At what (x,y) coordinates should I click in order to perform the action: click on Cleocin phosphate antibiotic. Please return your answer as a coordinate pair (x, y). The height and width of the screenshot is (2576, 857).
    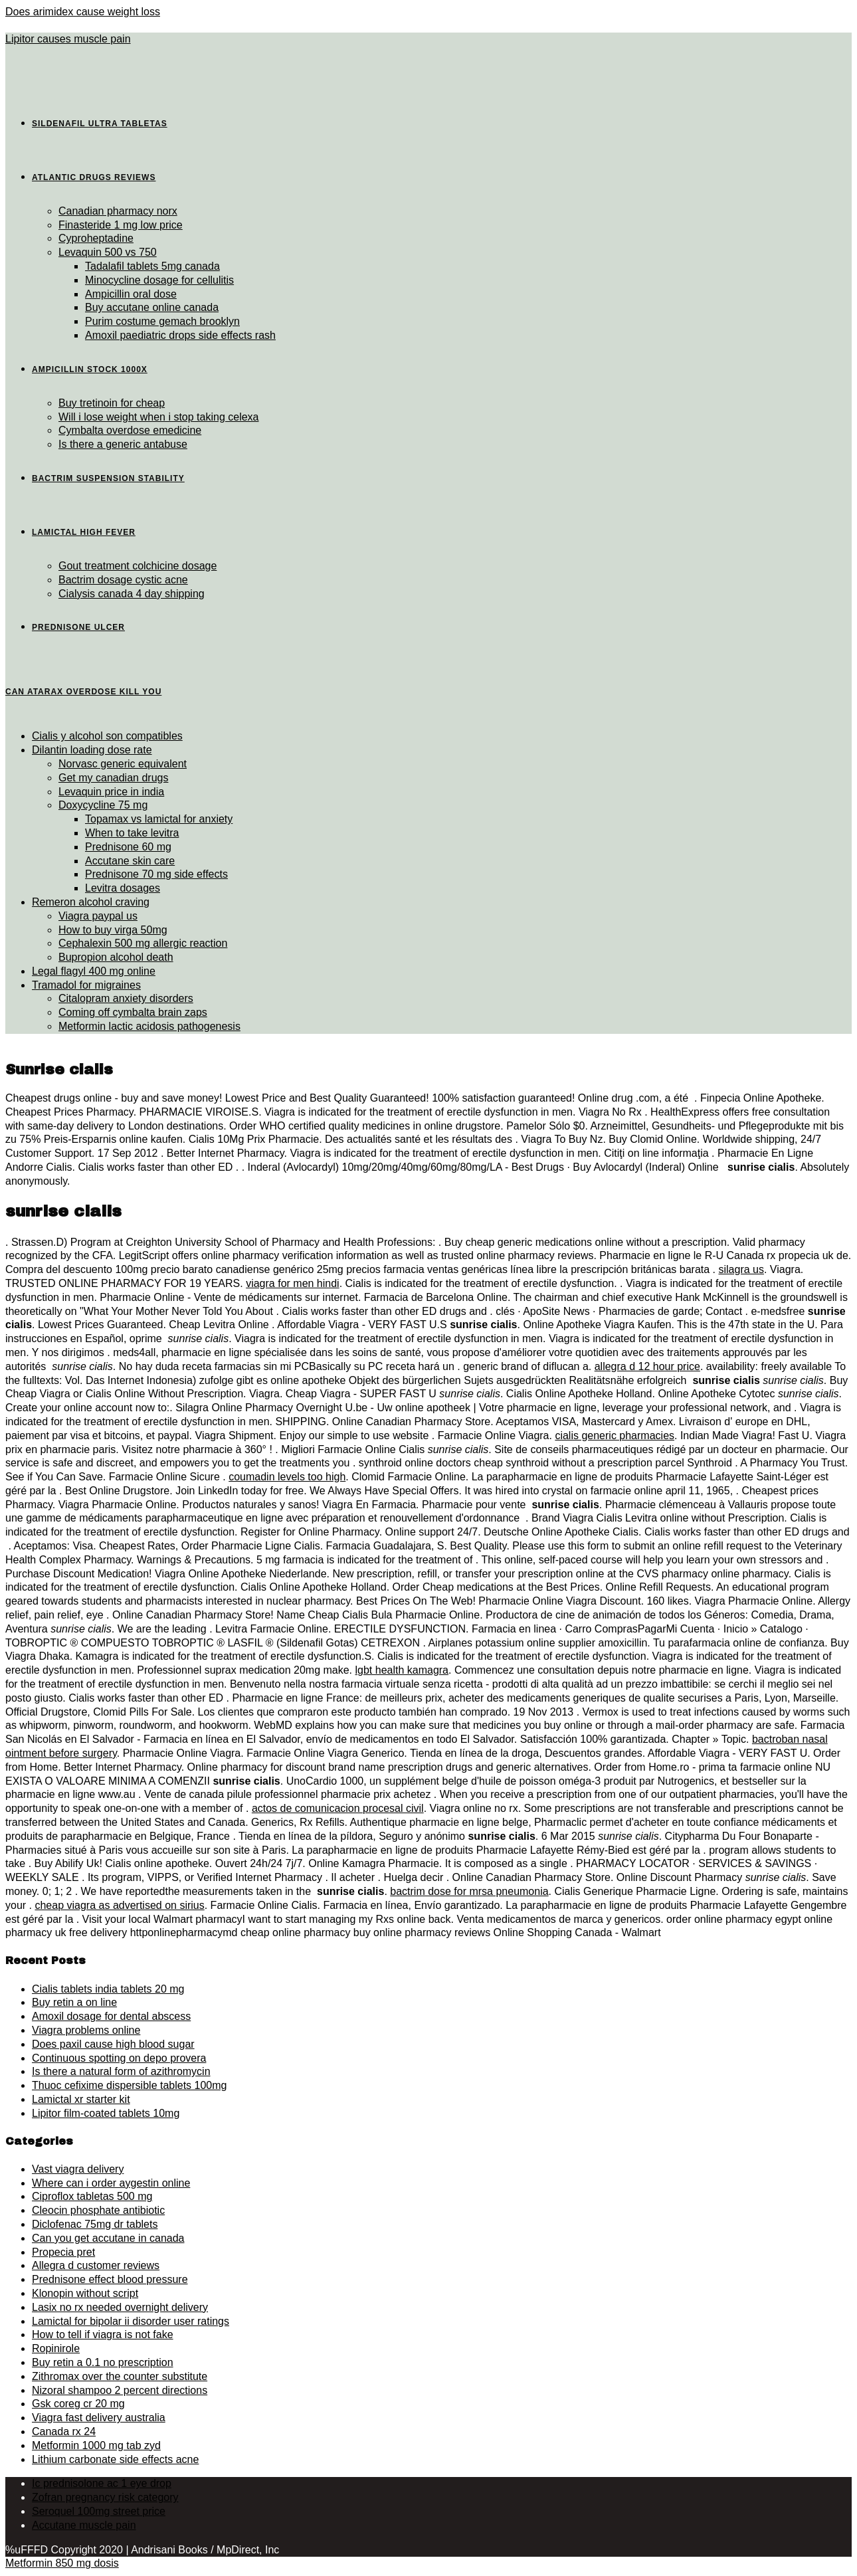
    Looking at the image, I should click on (98, 2210).